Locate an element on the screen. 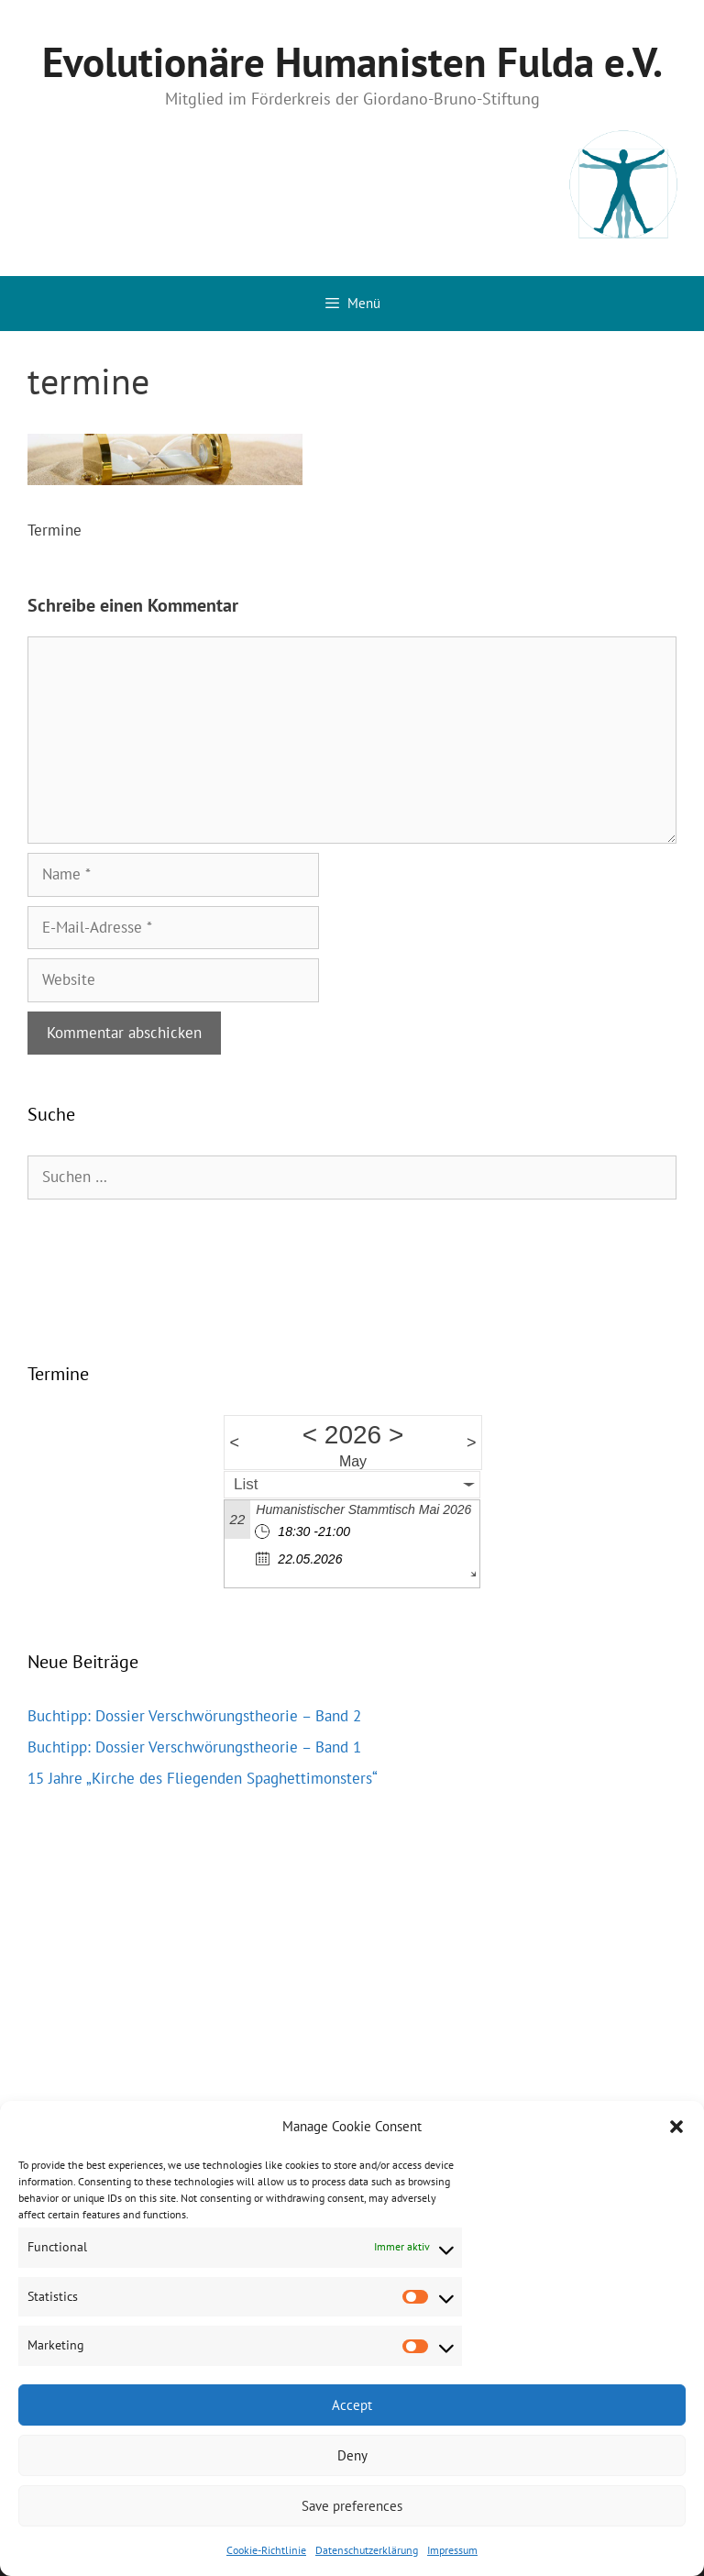  15 Jahre „Kirche des Fliegenden Spaghettimonsters“ is located at coordinates (203, 1778).